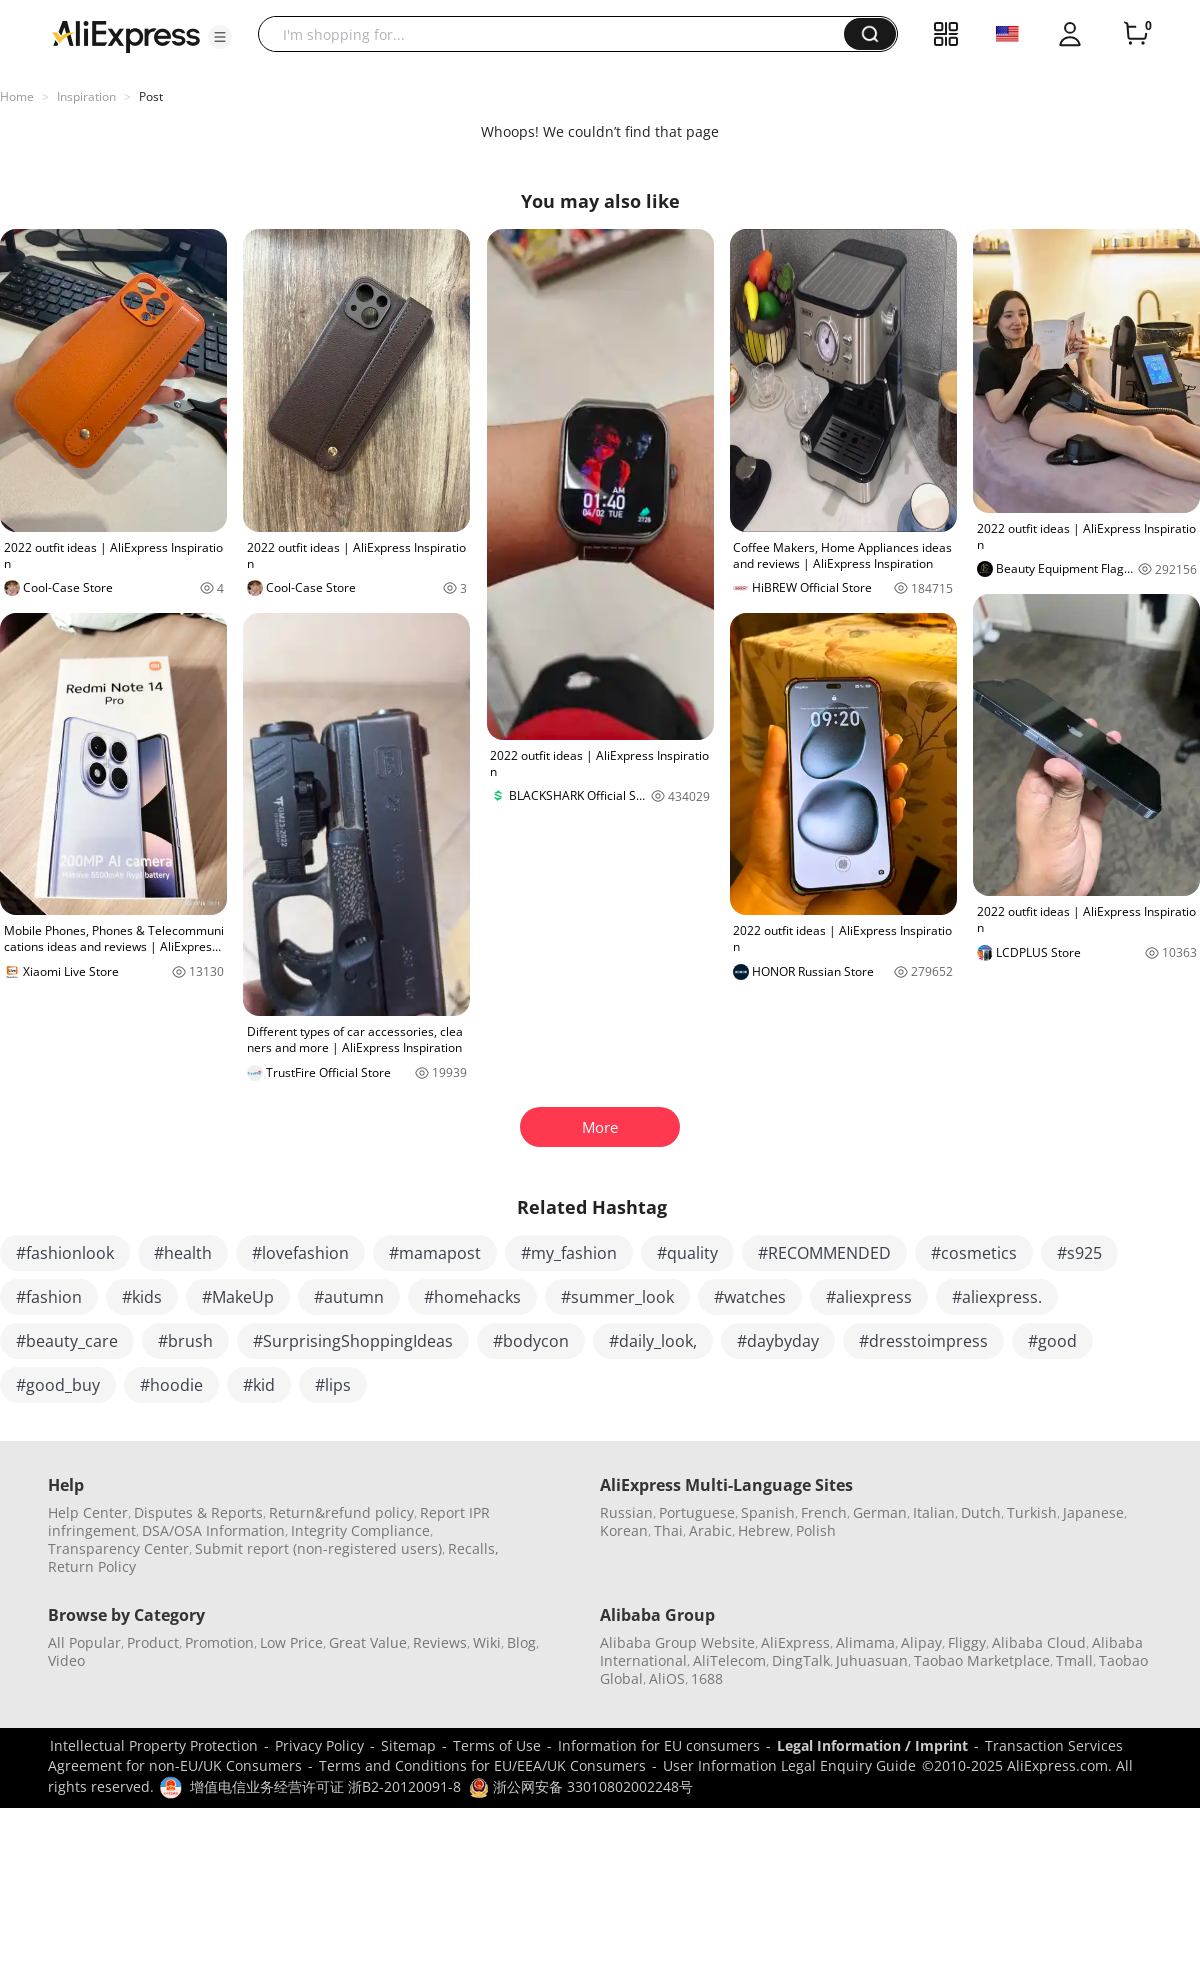  Describe the element at coordinates (653, 1341) in the screenshot. I see `#daily_look,` at that location.